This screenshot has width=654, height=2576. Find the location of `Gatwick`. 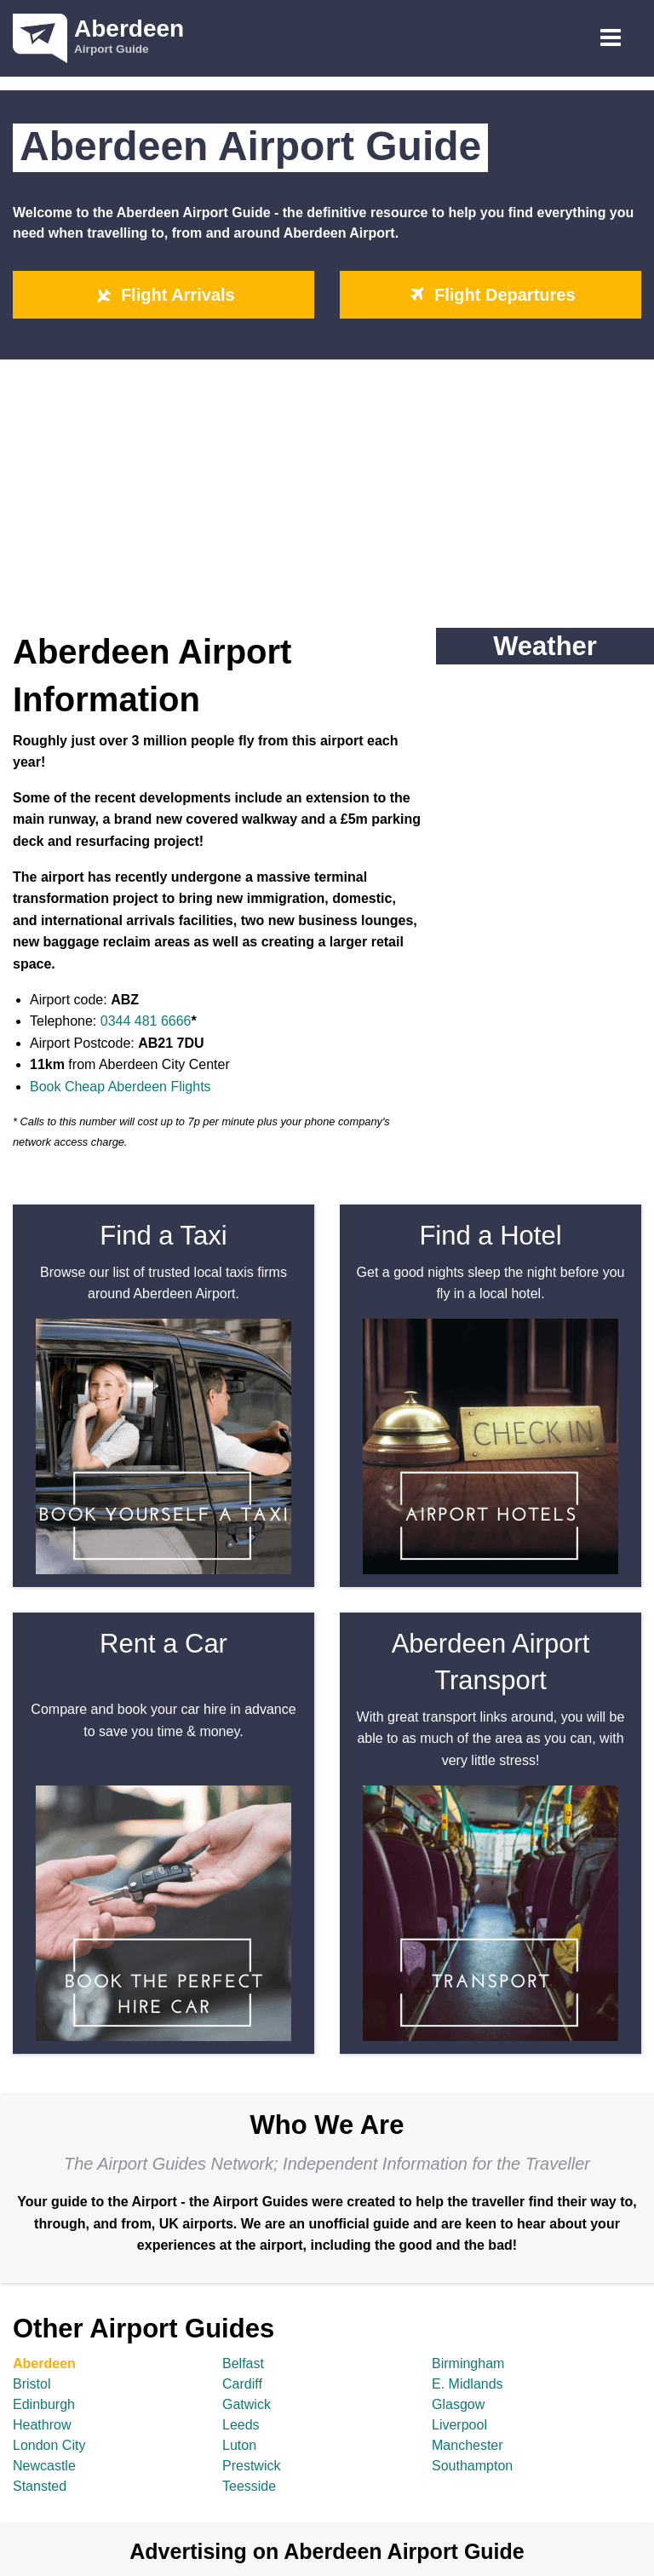

Gatwick is located at coordinates (246, 2404).